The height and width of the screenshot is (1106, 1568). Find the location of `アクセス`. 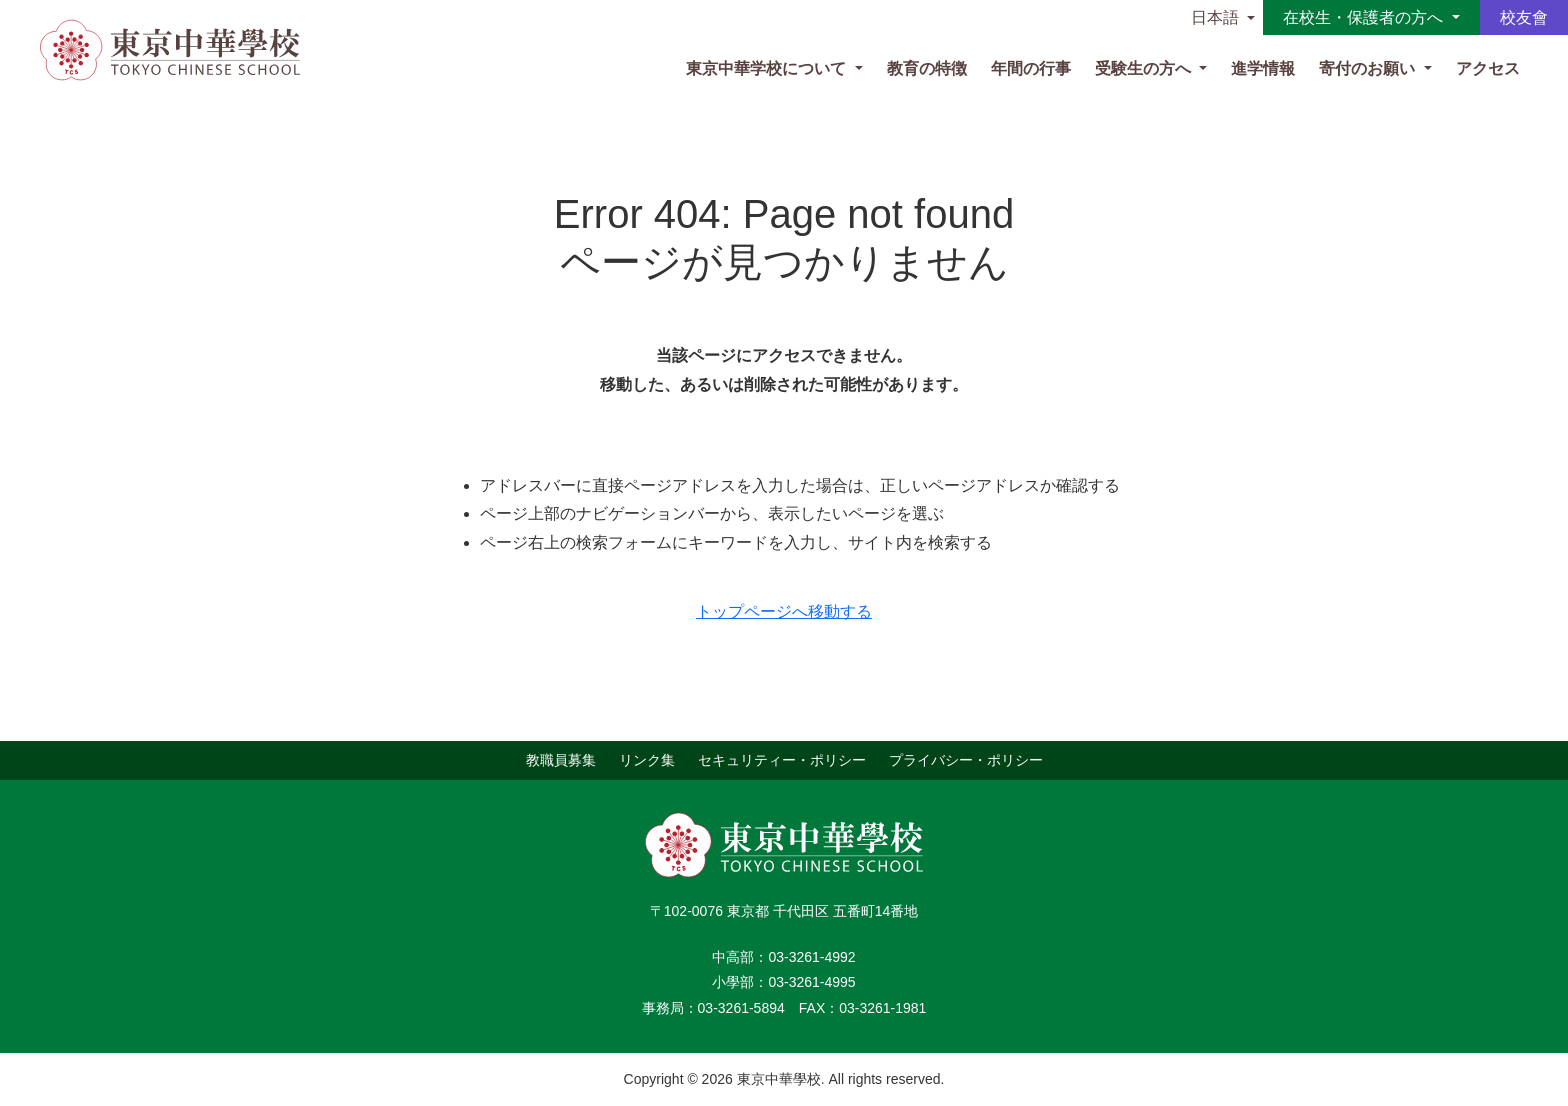

アクセス is located at coordinates (1488, 68).